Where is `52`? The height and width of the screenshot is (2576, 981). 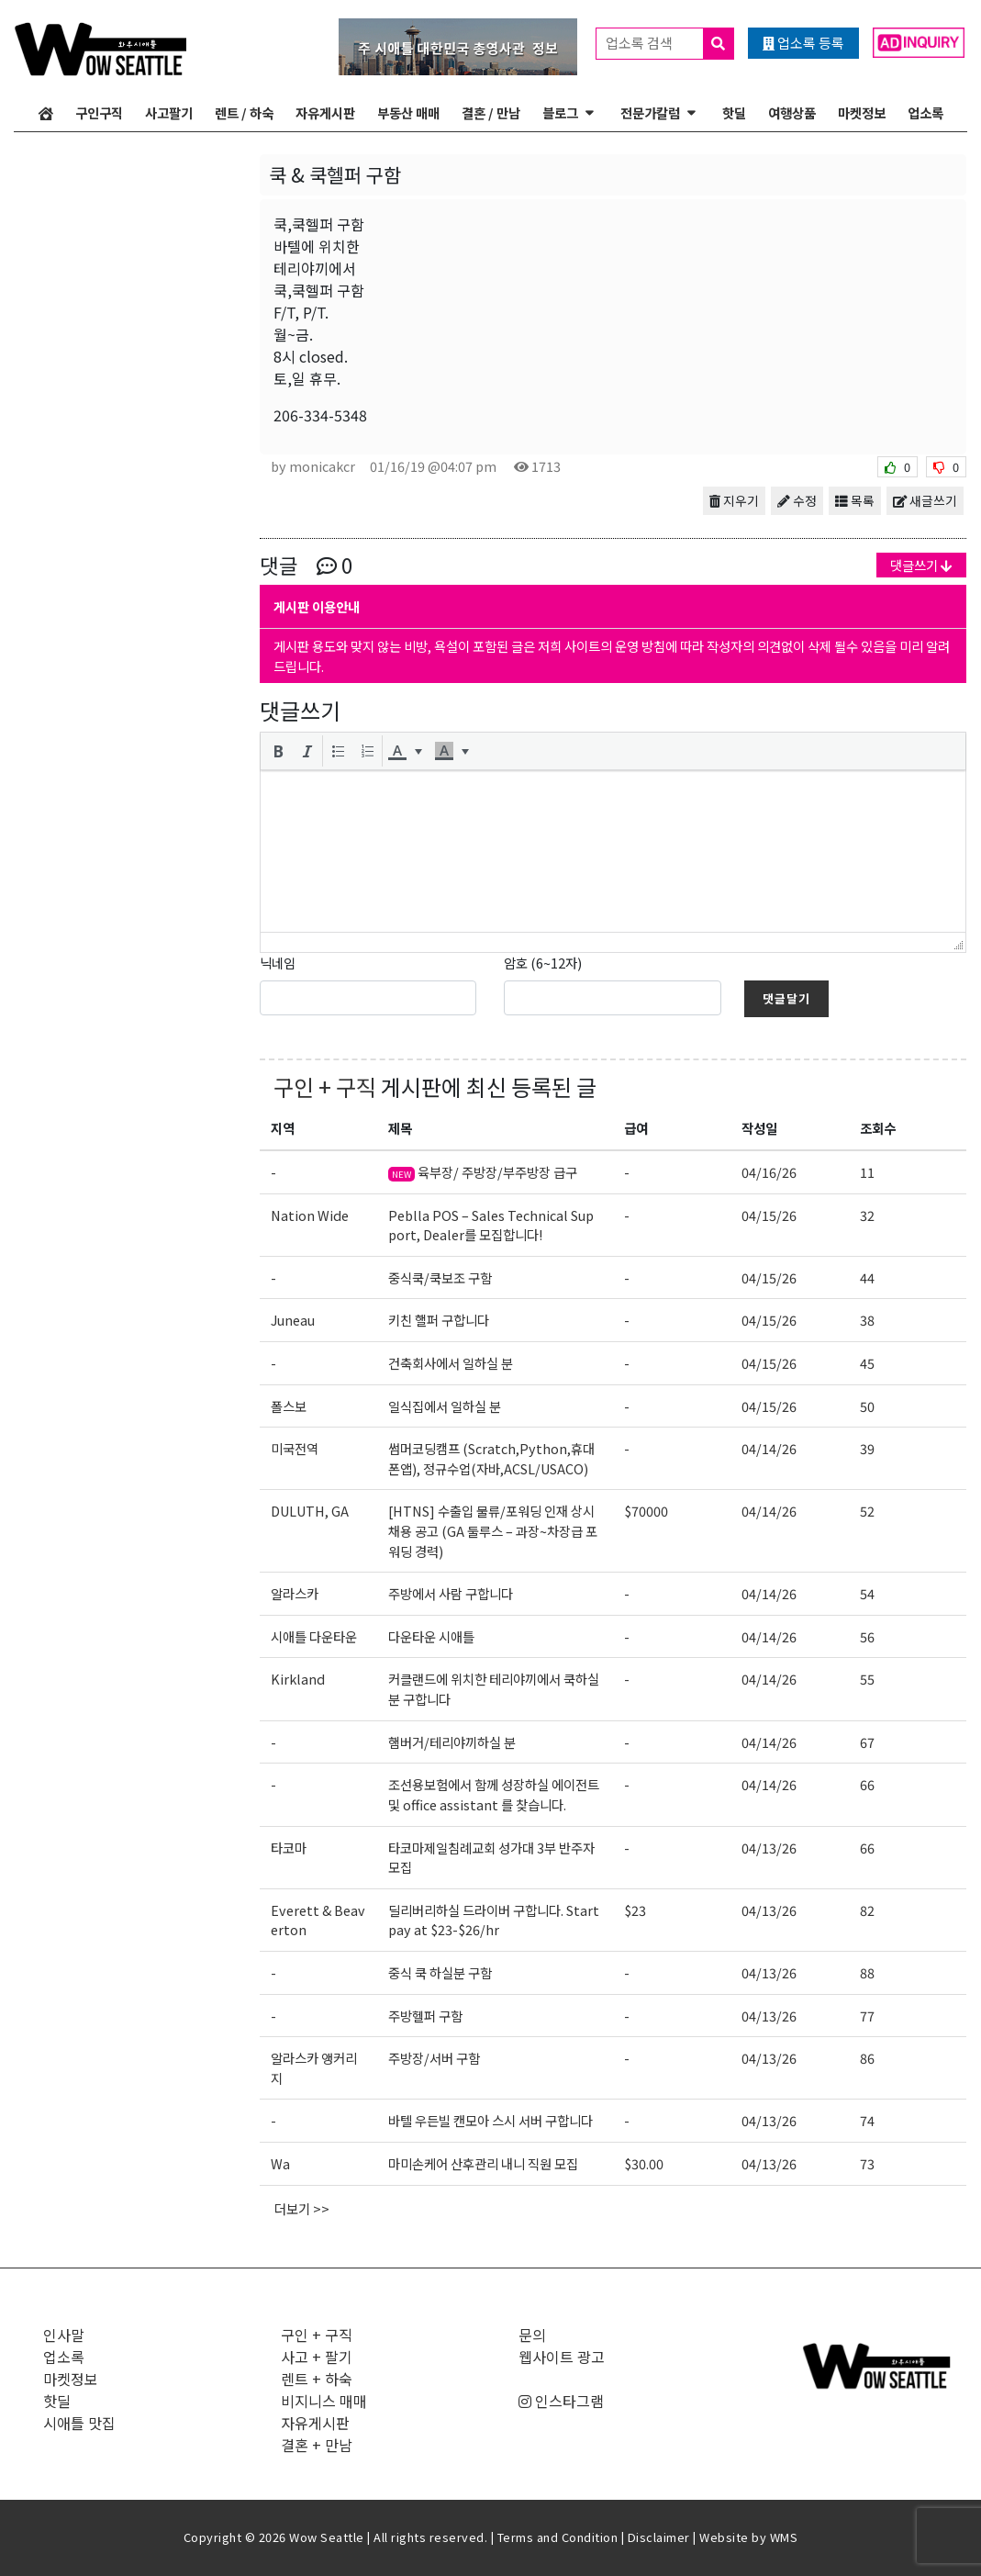 52 is located at coordinates (867, 1510).